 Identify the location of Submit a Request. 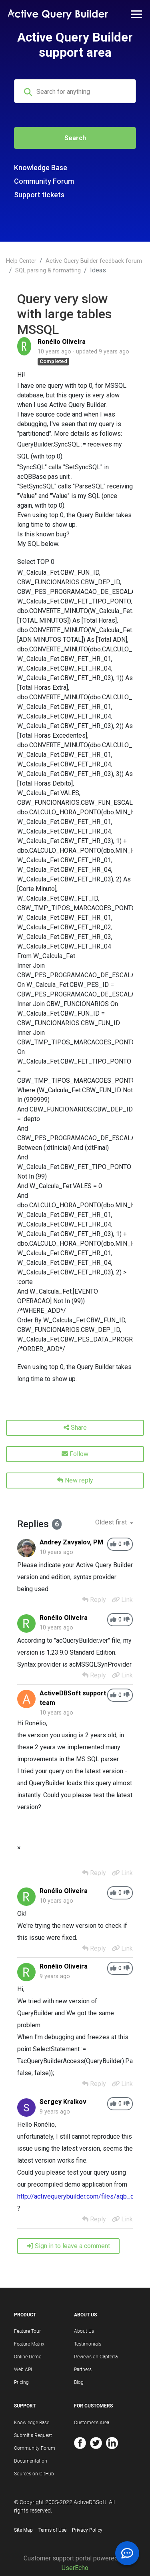
(33, 2435).